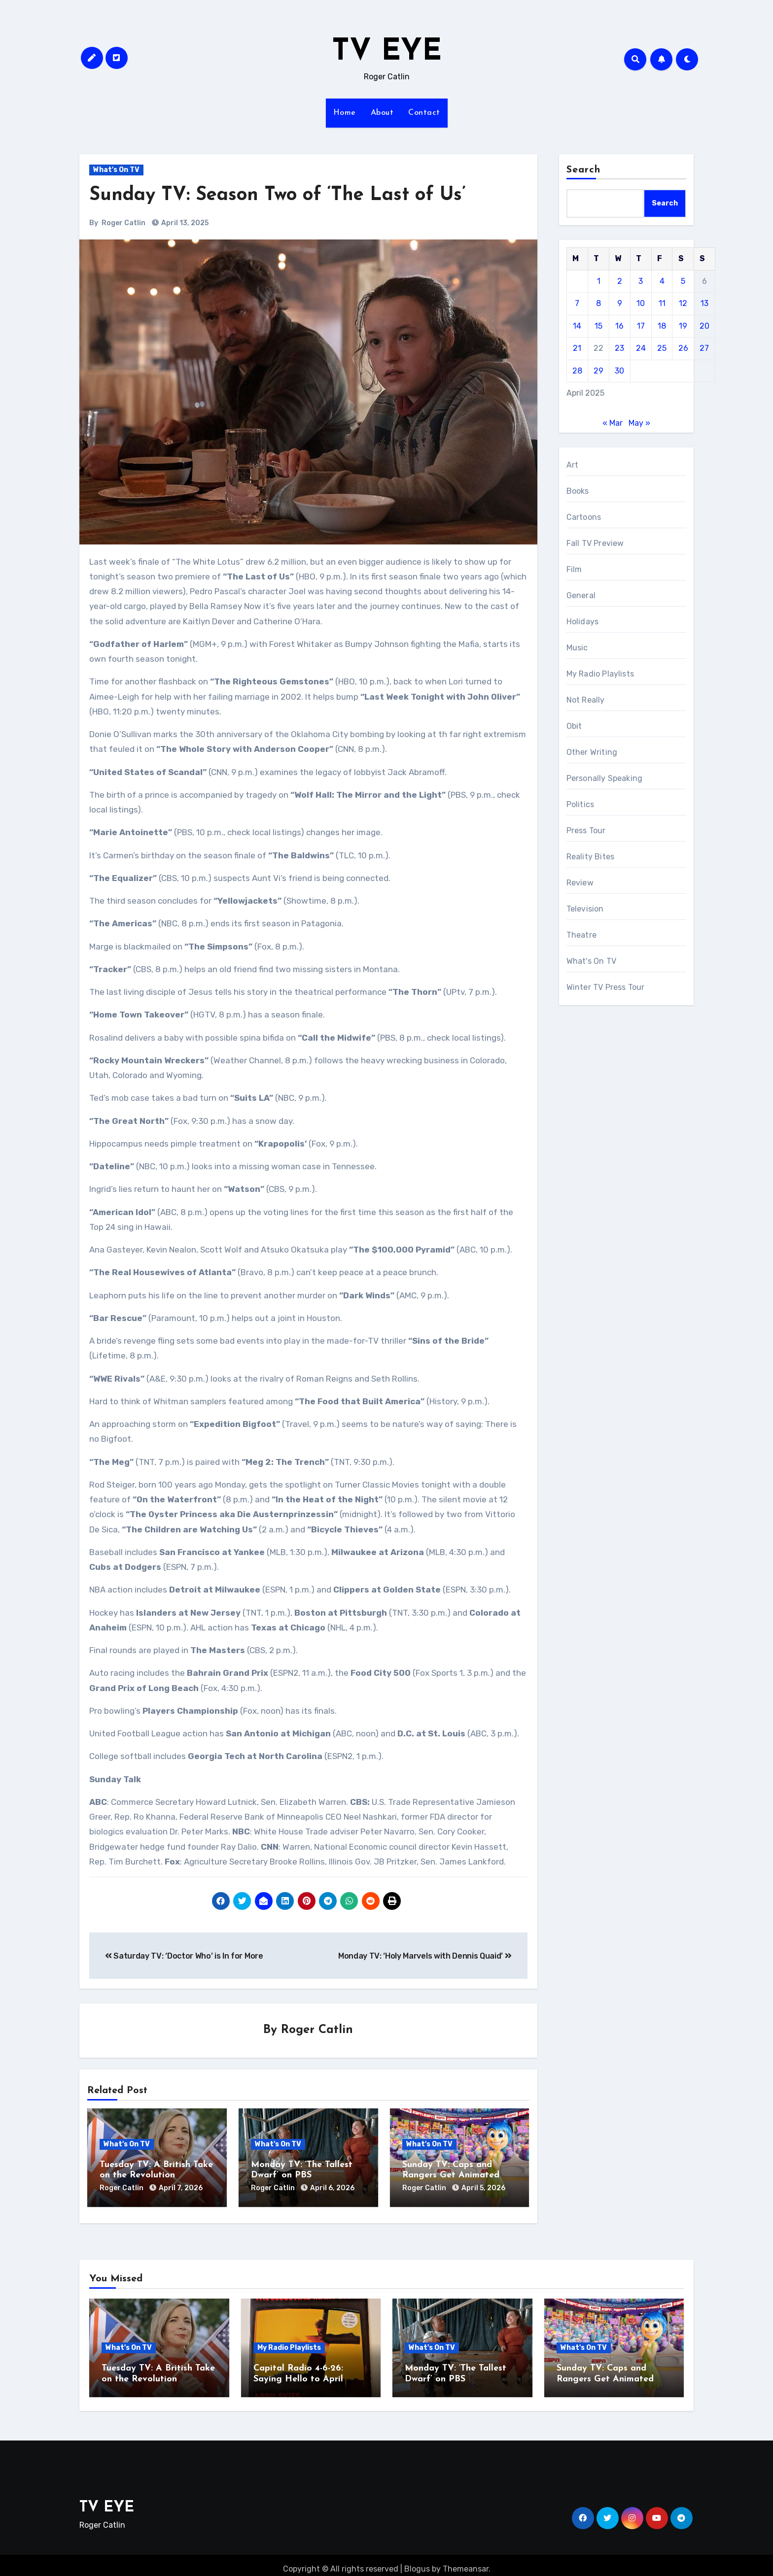 The height and width of the screenshot is (2576, 773). I want to click on « Mar, so click(612, 423).